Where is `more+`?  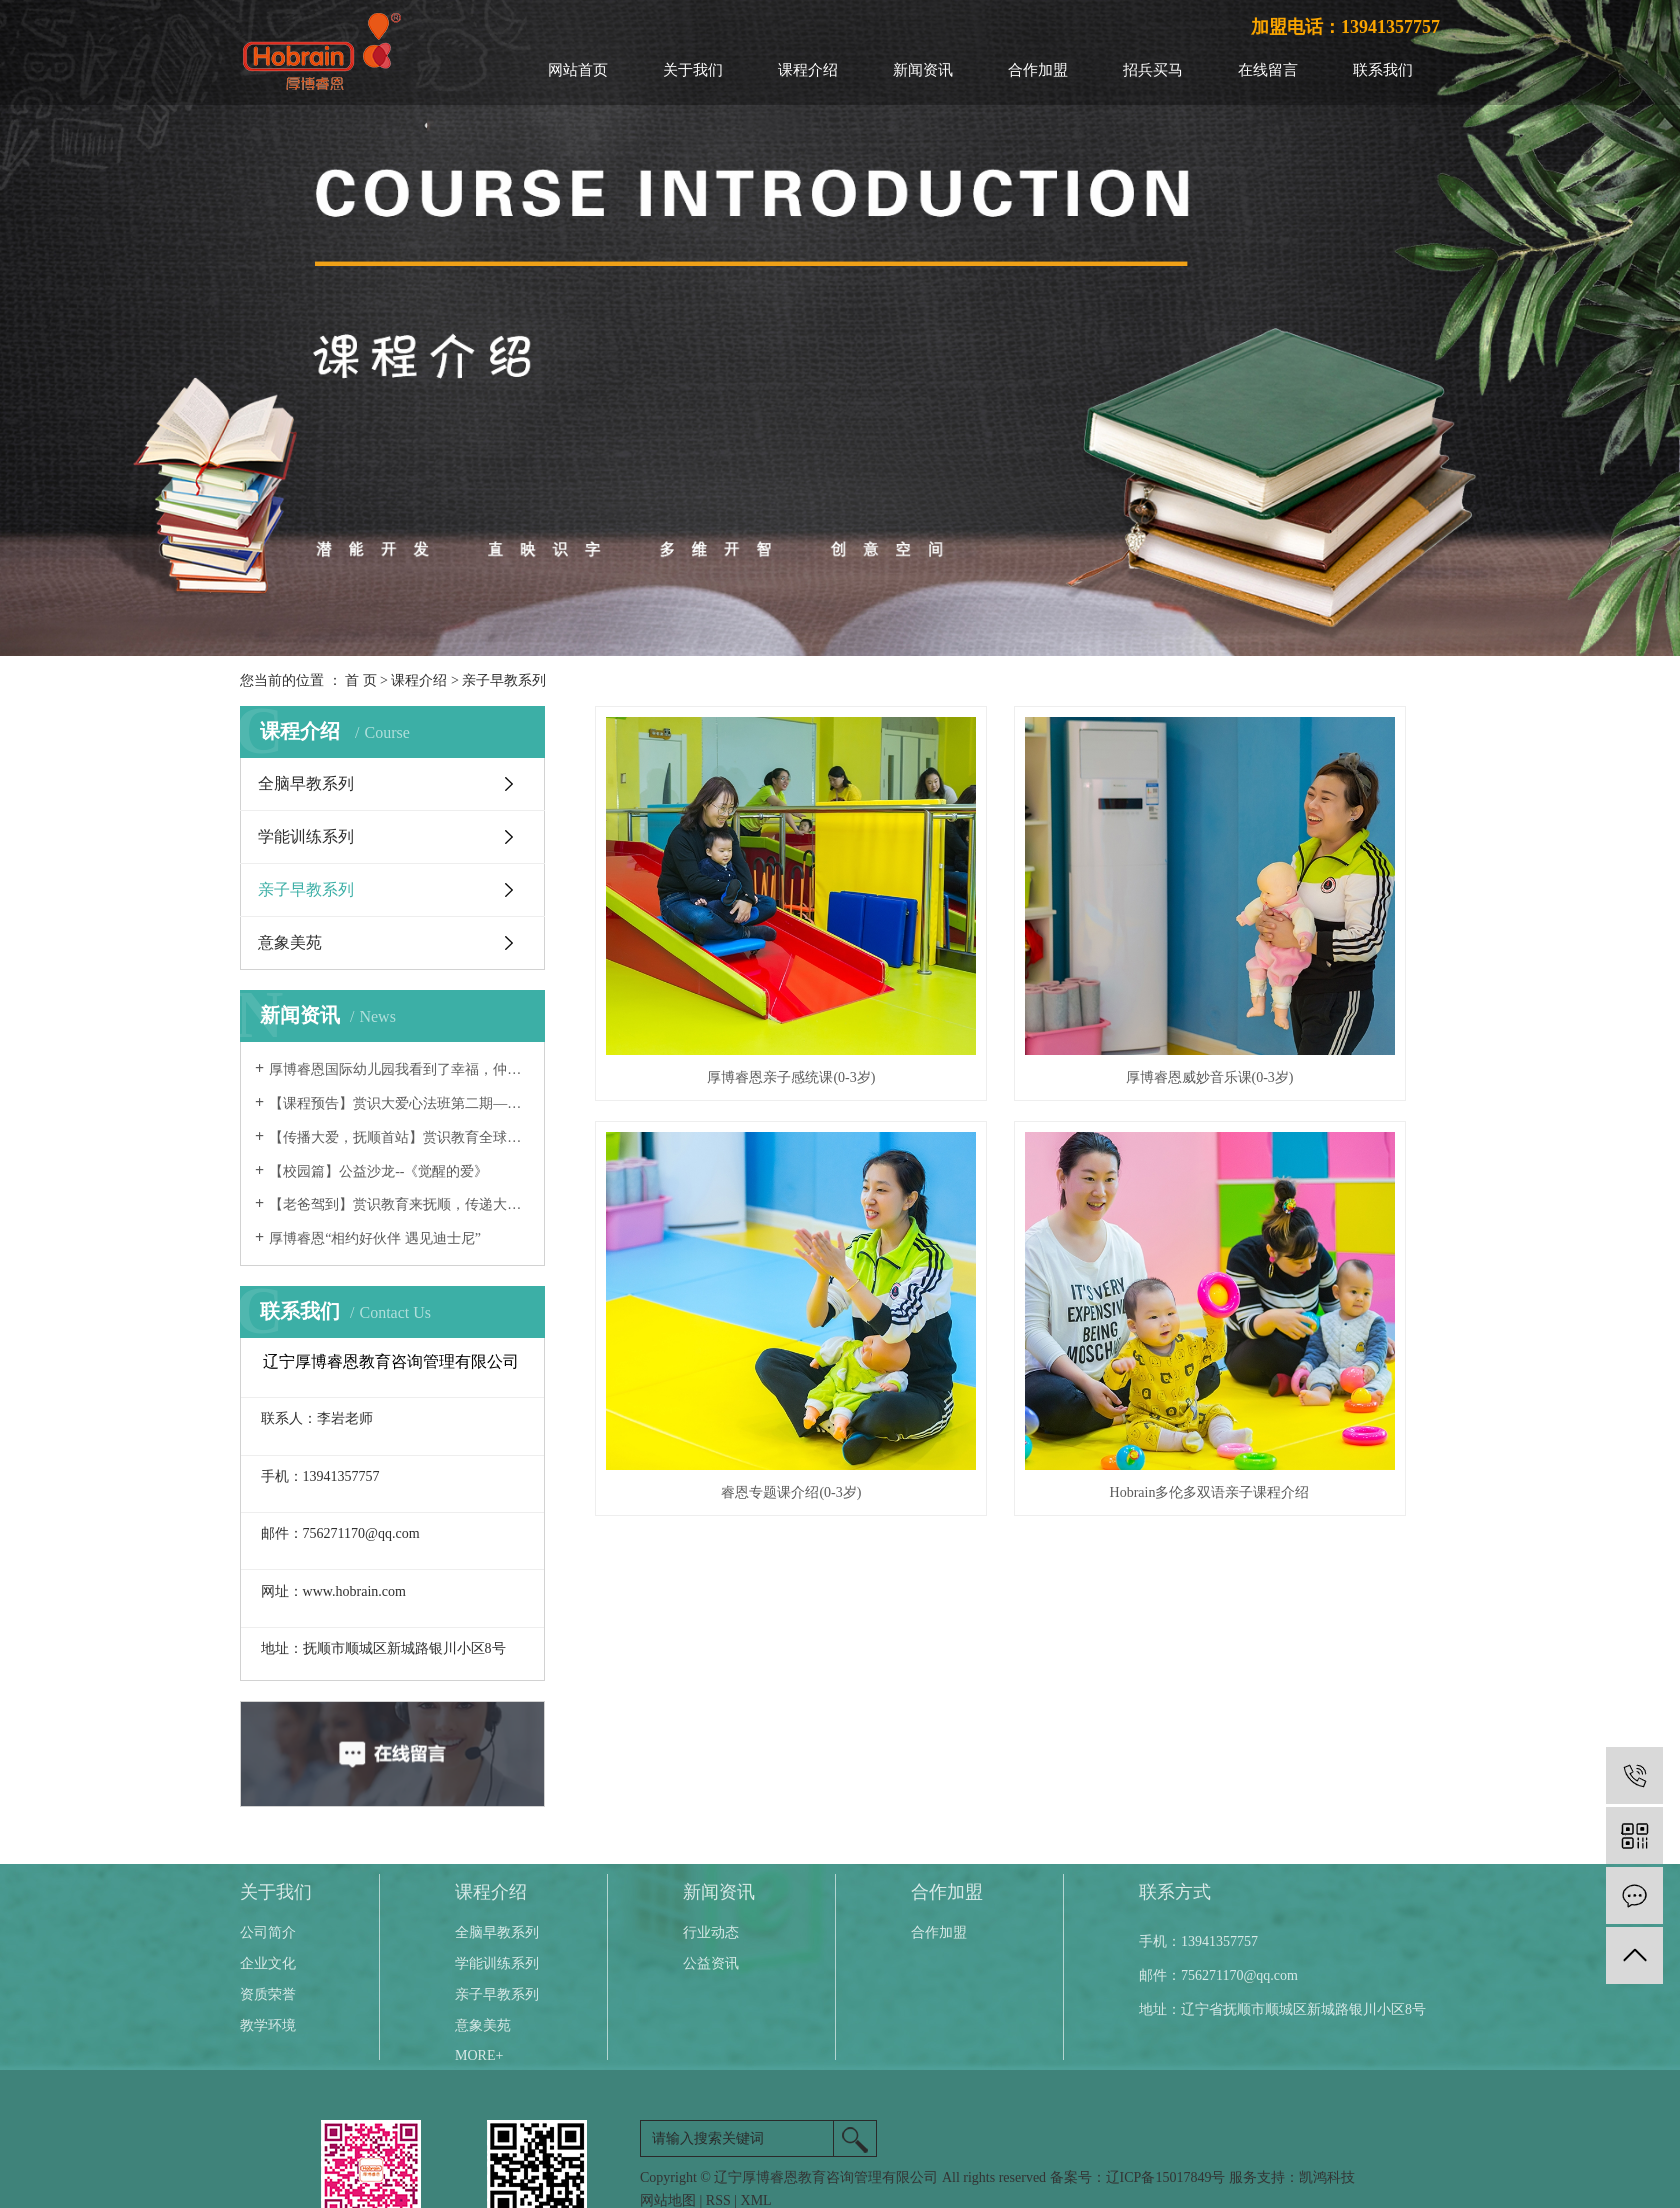
more+ is located at coordinates (479, 2055).